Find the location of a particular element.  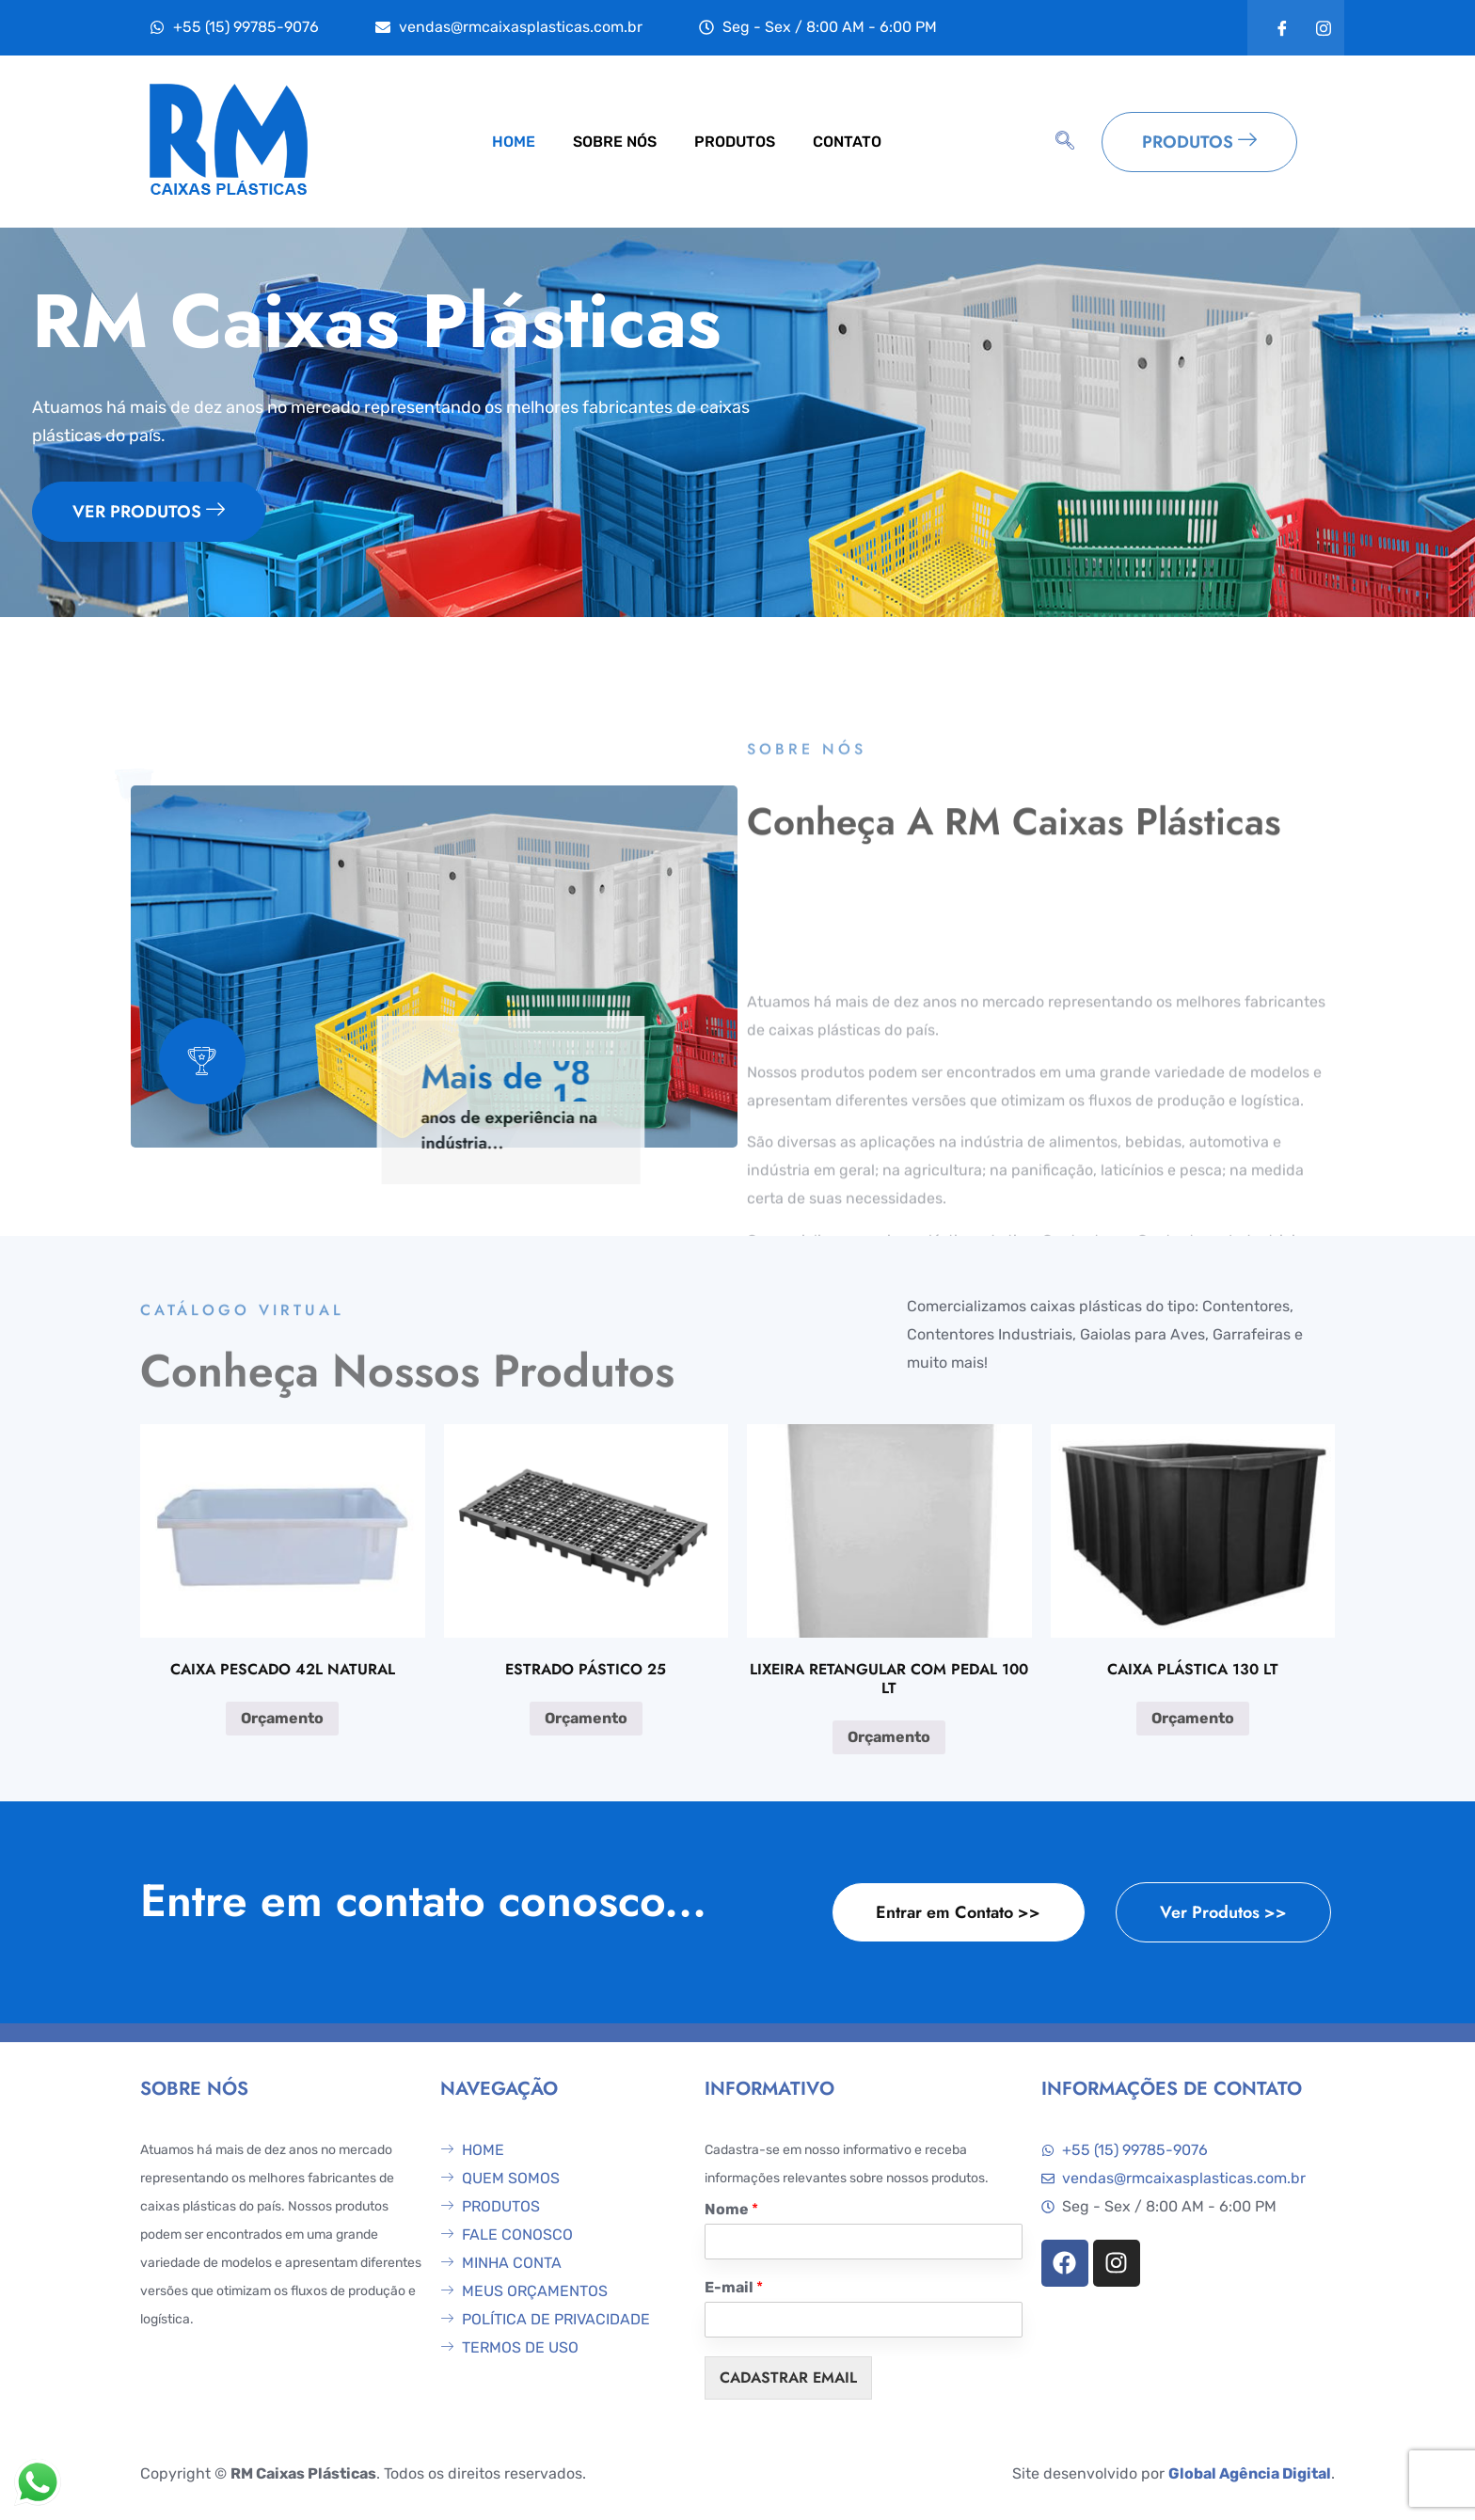

E-mail is located at coordinates (734, 2287).